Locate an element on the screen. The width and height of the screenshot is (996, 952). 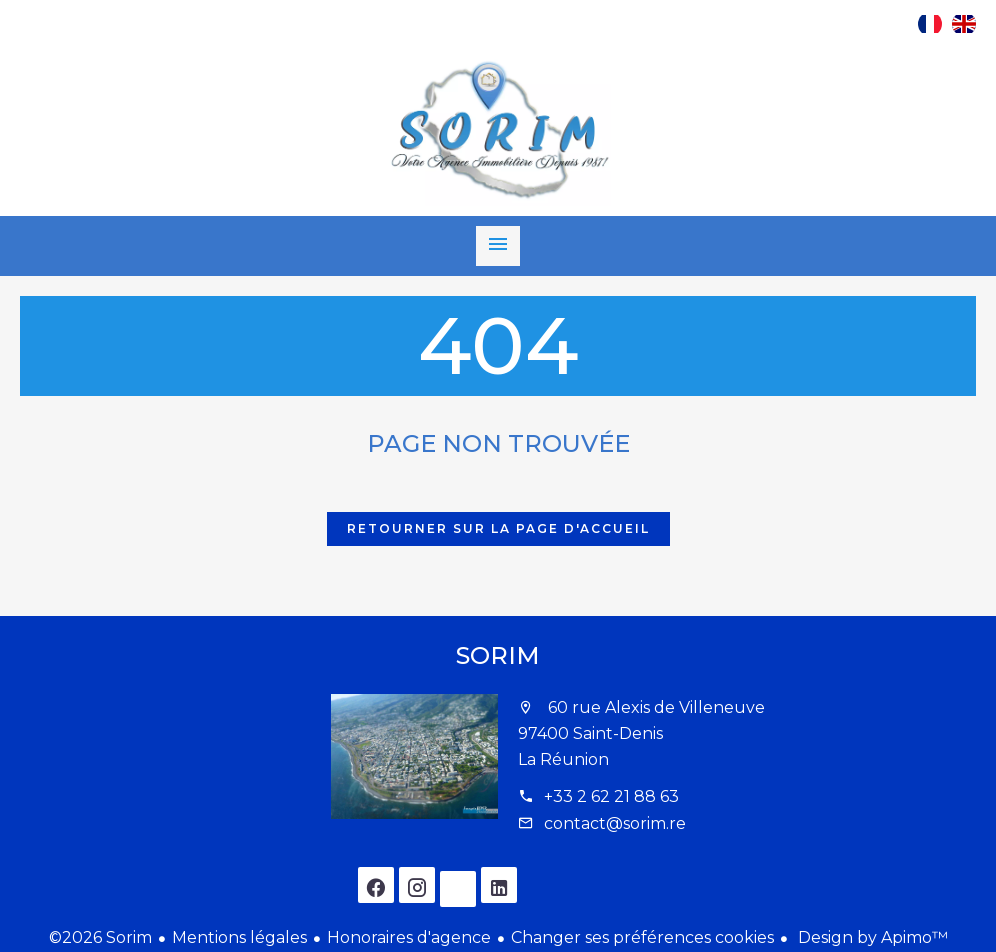
+33 2 62 21 88 63 is located at coordinates (611, 796).